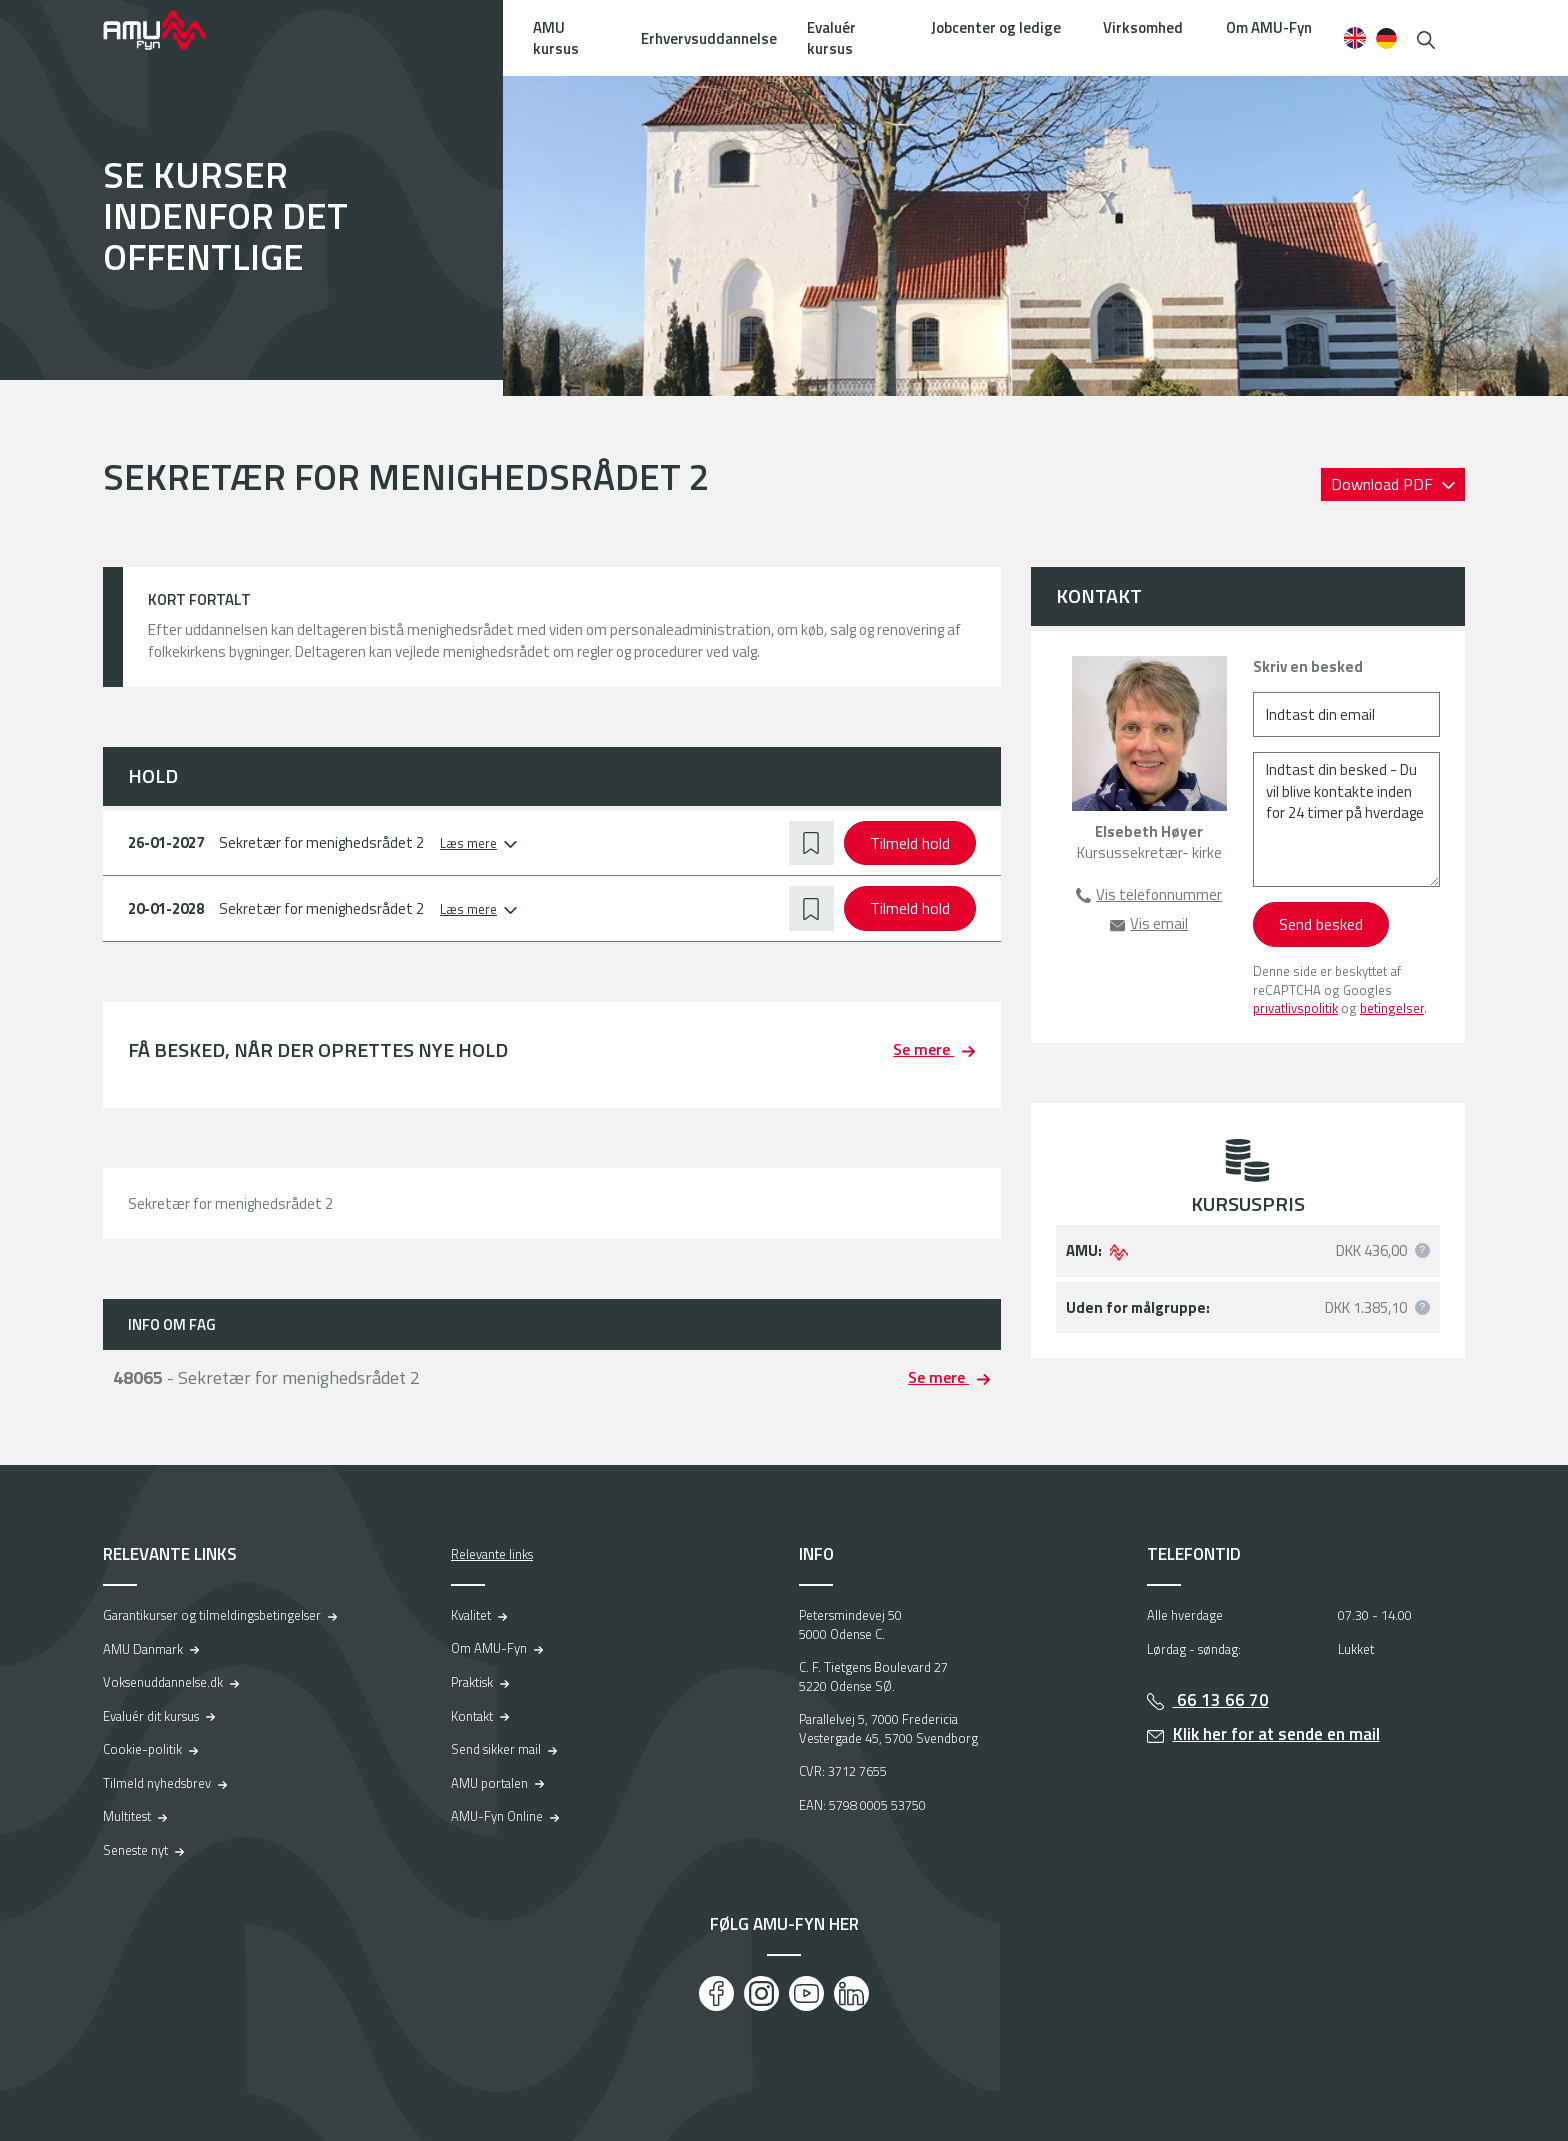 This screenshot has width=1568, height=2141. Describe the element at coordinates (806, 1993) in the screenshot. I see `[Youtube]` at that location.